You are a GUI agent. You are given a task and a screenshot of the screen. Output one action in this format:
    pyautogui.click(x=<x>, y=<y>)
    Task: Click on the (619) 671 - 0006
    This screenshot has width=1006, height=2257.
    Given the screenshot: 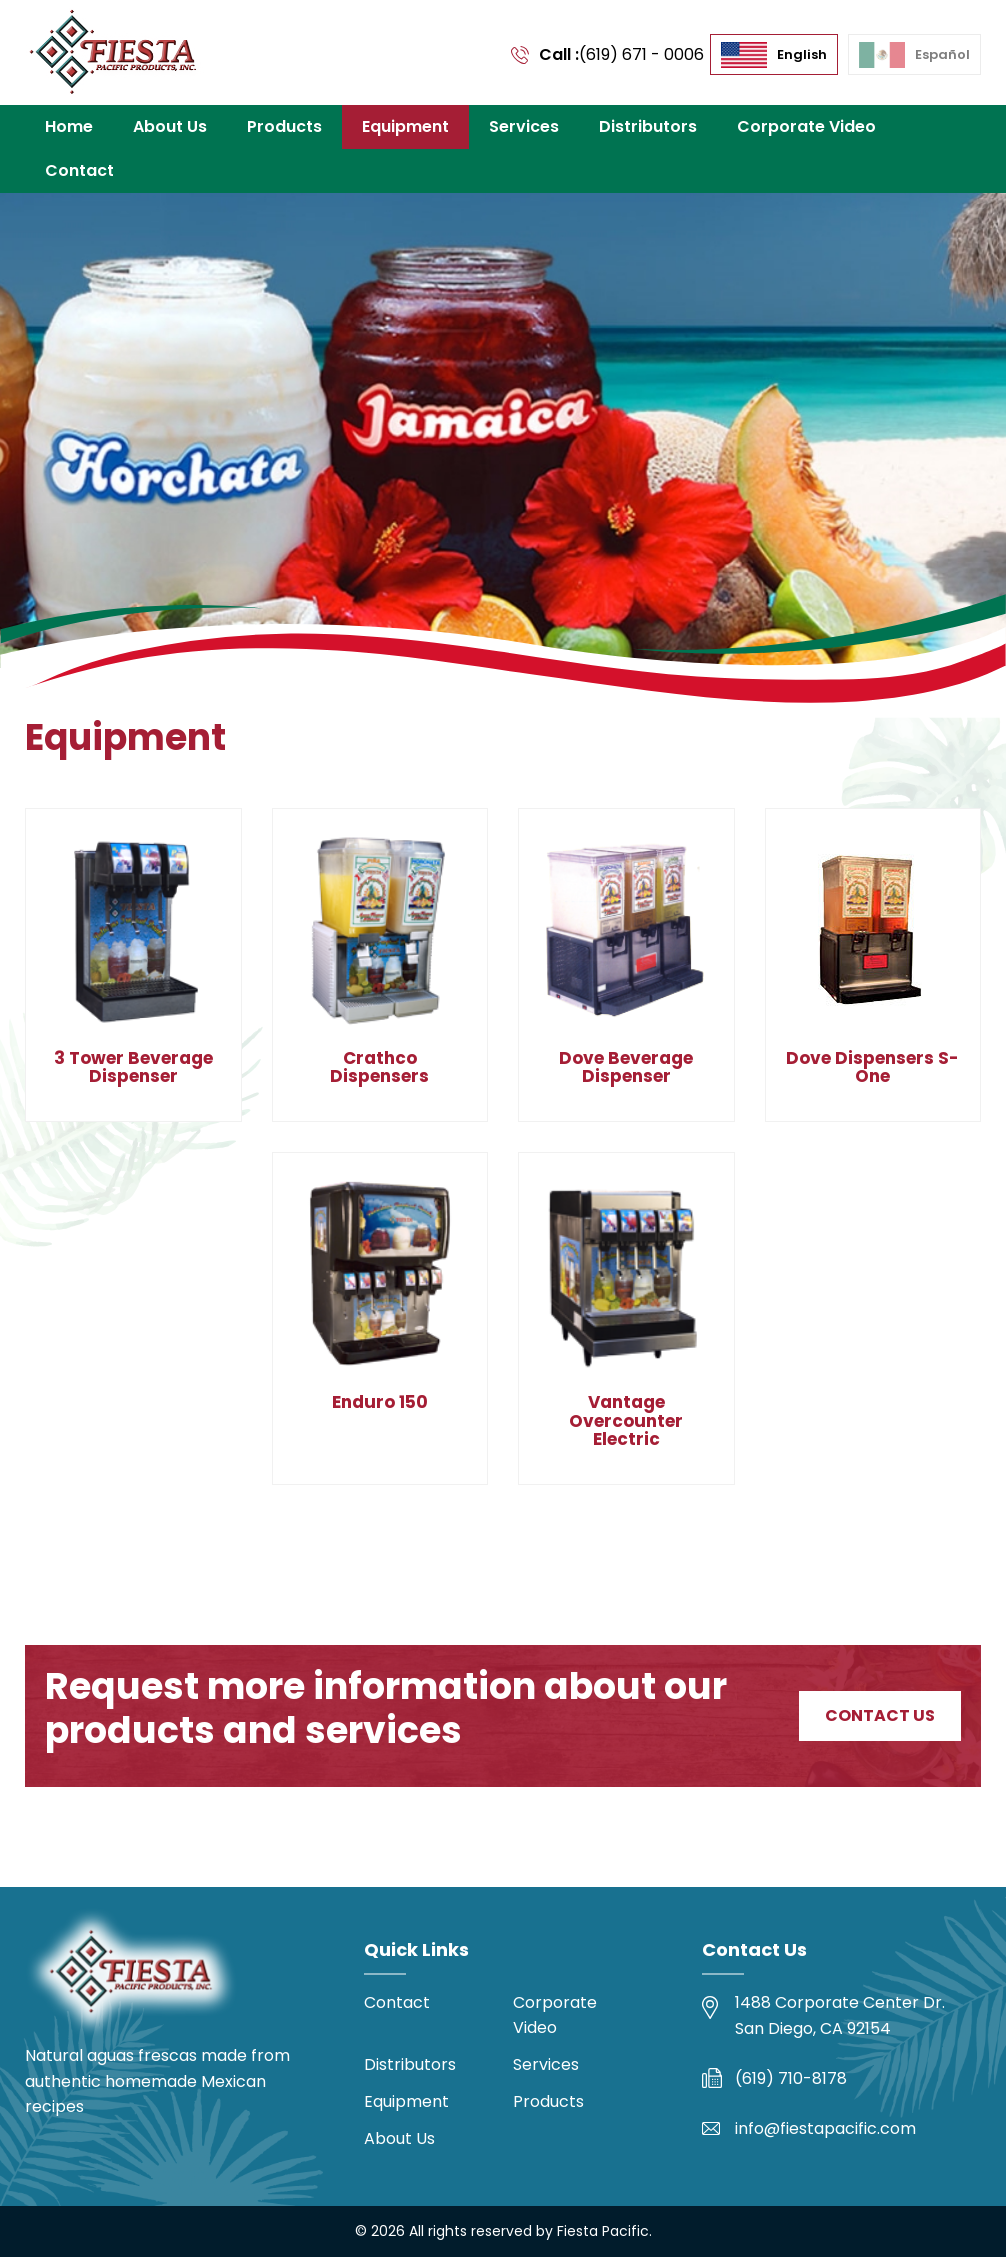 What is the action you would take?
    pyautogui.click(x=641, y=54)
    